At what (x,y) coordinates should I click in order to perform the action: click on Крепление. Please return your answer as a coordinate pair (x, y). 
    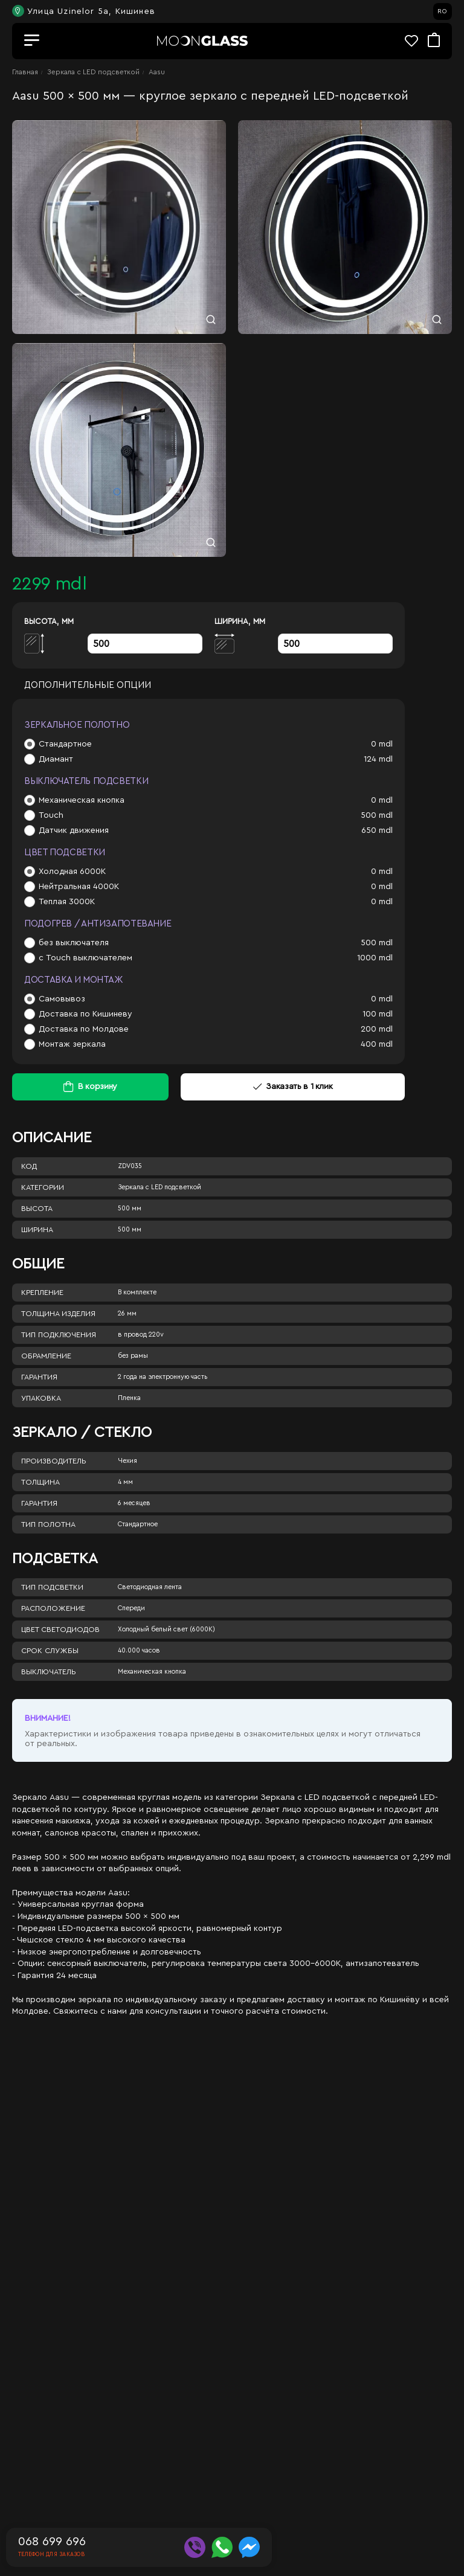
    Looking at the image, I should click on (42, 1292).